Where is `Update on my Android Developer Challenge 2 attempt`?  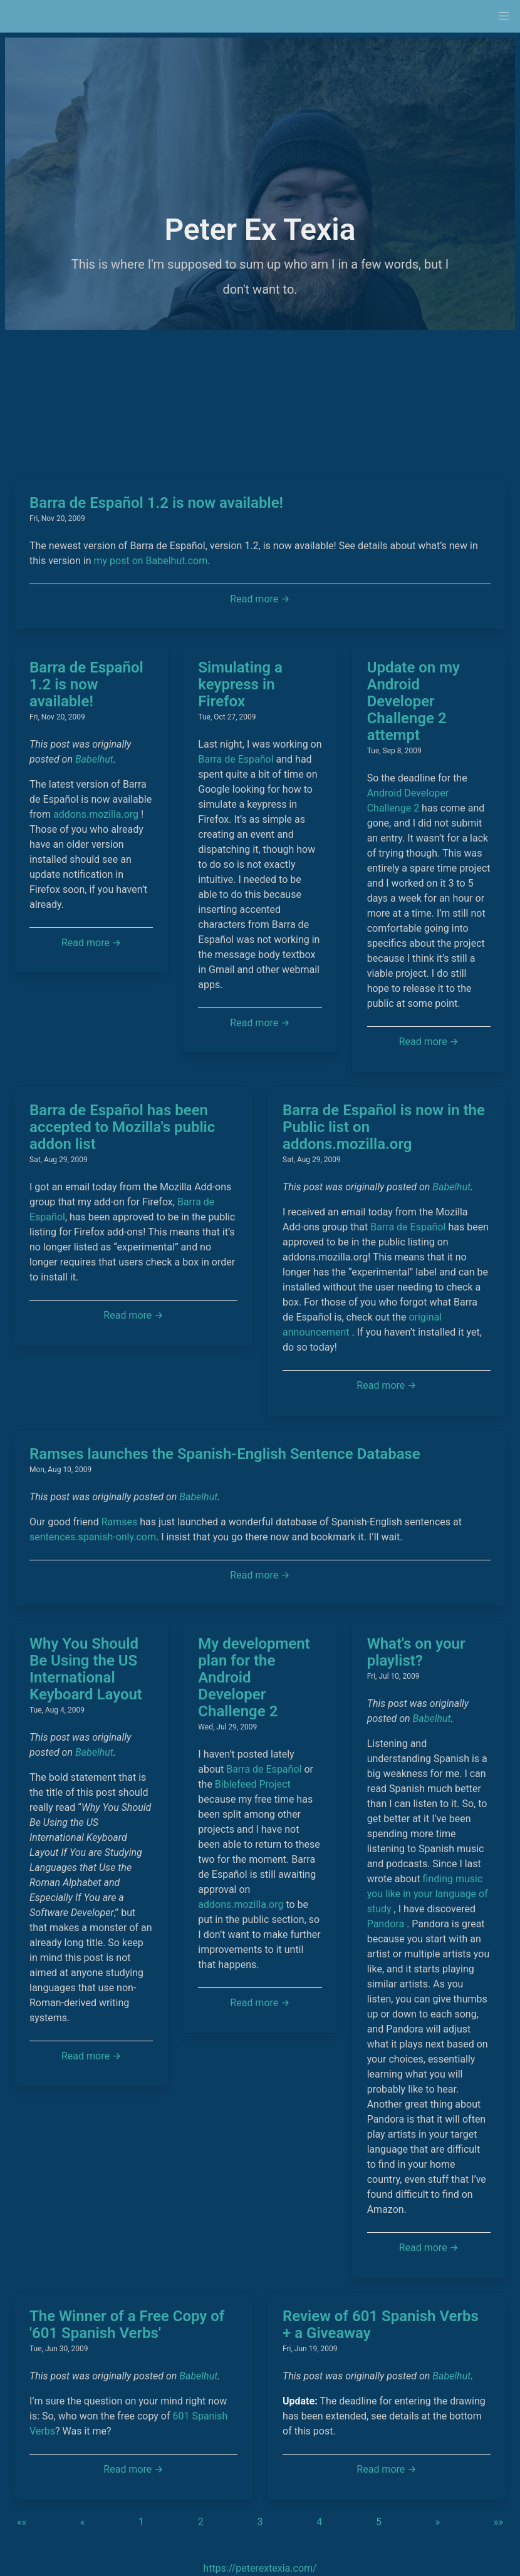
Update on my Android Developer Challenge 2 attempt is located at coordinates (413, 701).